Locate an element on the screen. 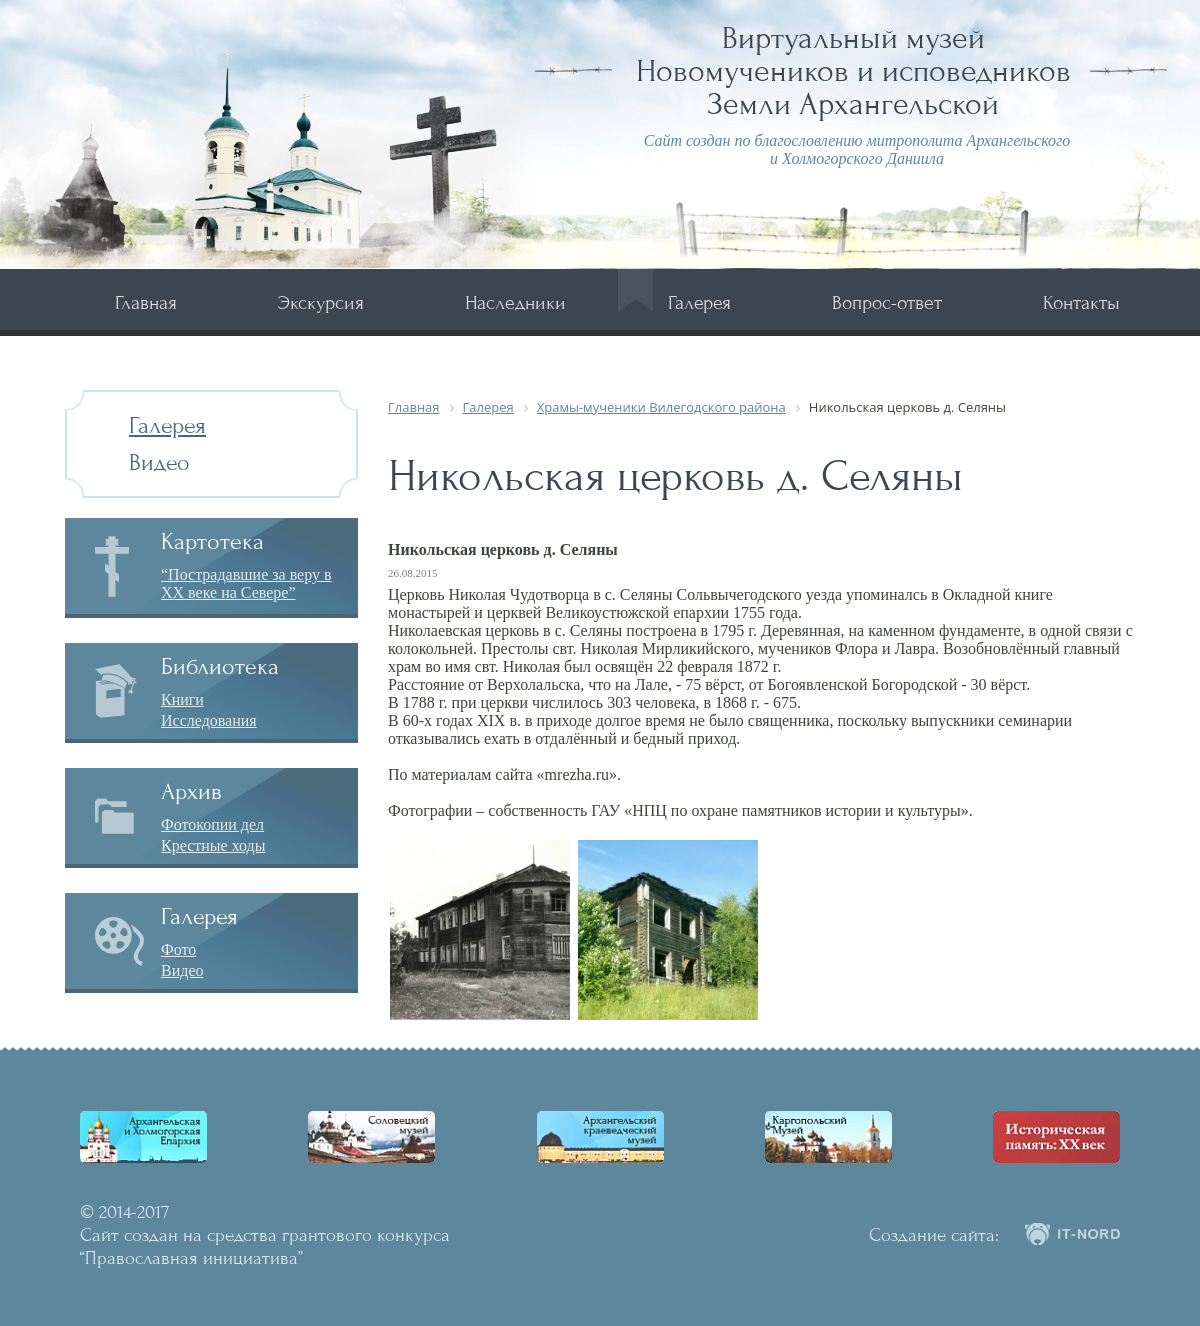 The width and height of the screenshot is (1200, 1326). Книги is located at coordinates (182, 699).